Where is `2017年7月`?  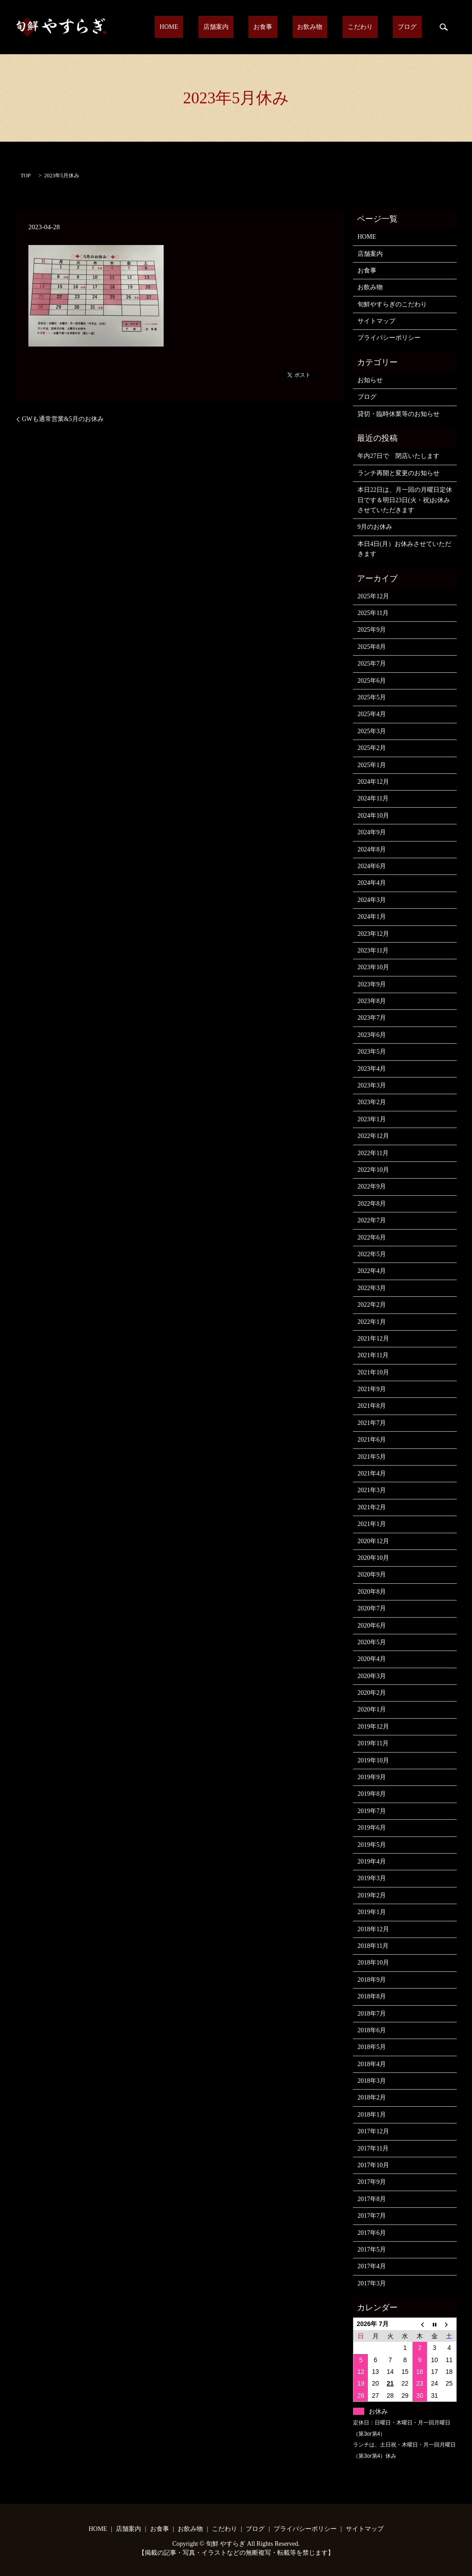 2017年7月 is located at coordinates (371, 2215).